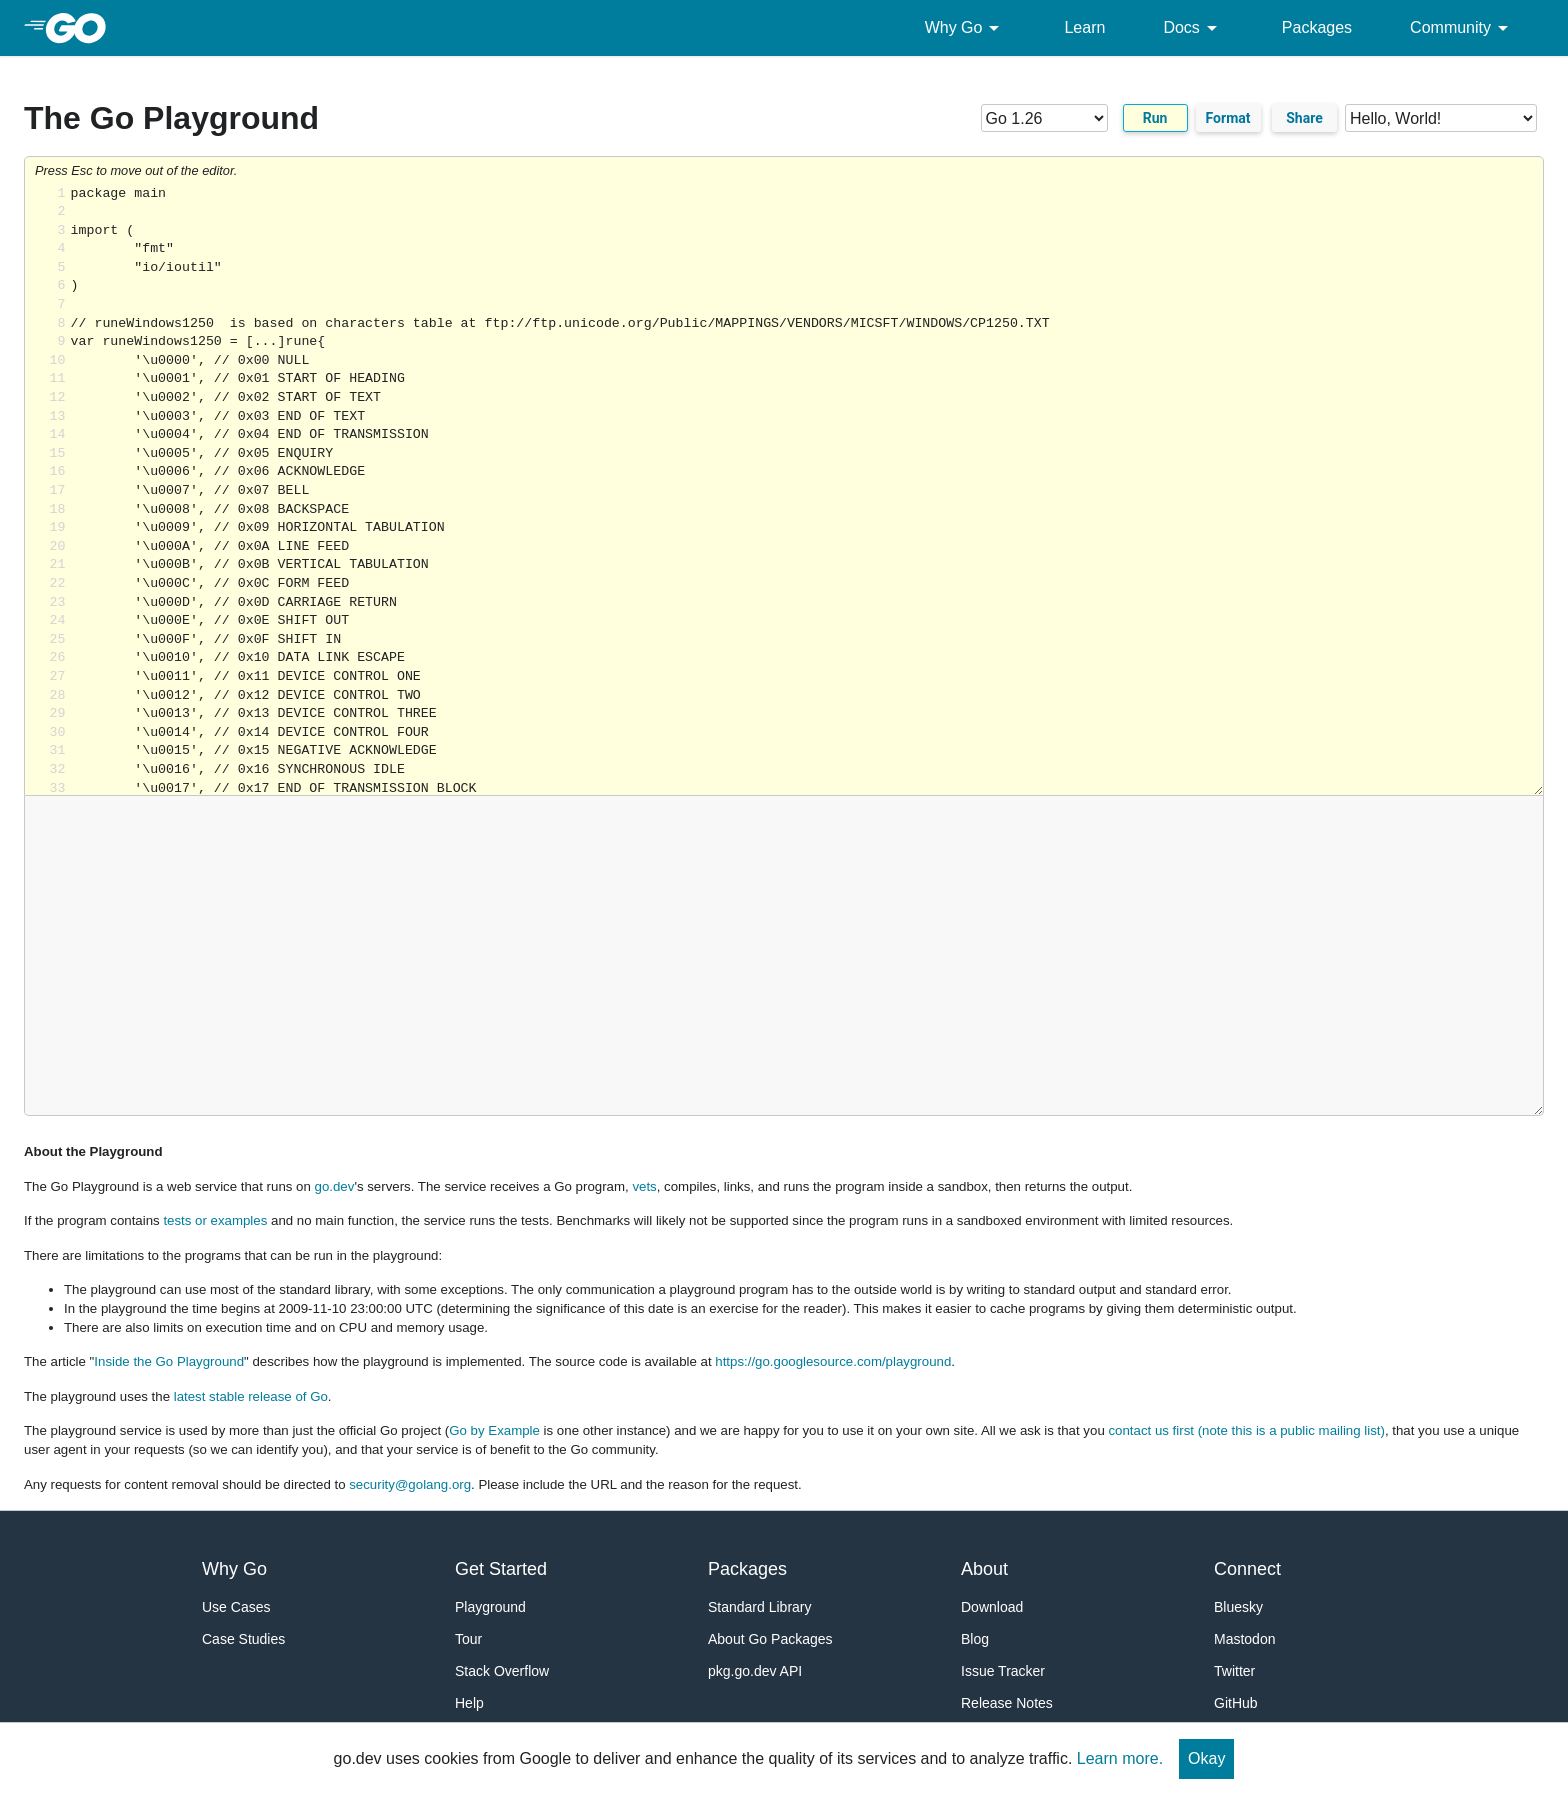 This screenshot has width=1568, height=1795. Describe the element at coordinates (1441, 118) in the screenshot. I see `[Code examples]` at that location.